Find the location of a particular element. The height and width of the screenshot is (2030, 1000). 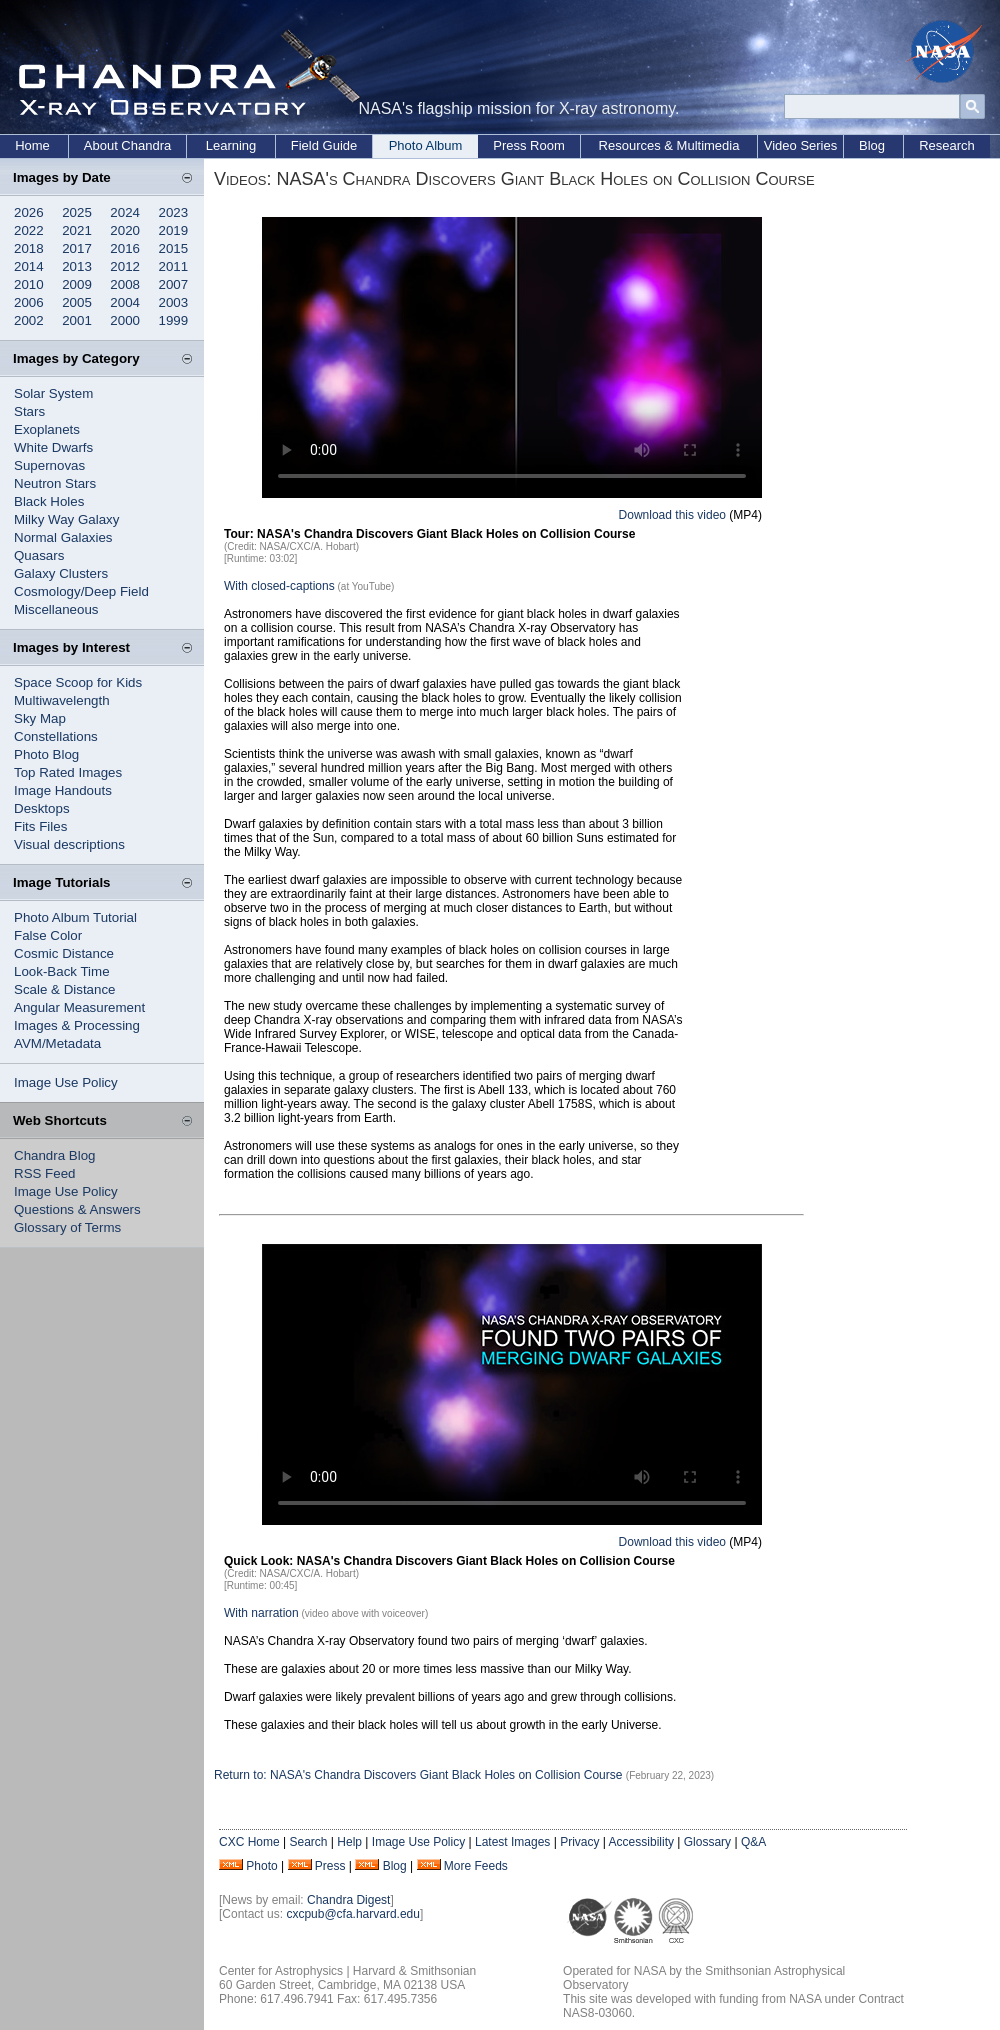

2025 is located at coordinates (77, 212).